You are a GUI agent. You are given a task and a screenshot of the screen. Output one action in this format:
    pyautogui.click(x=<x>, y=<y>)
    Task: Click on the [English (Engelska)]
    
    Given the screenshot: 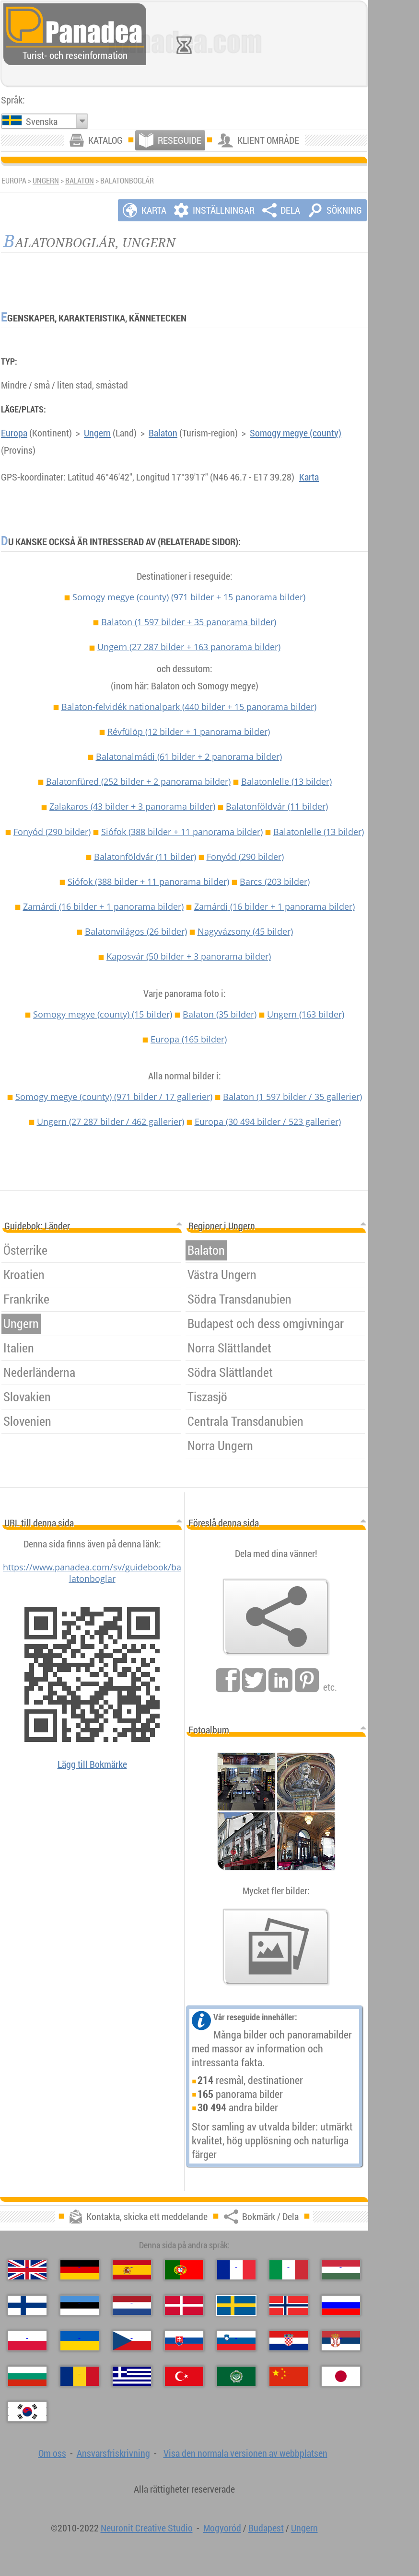 What is the action you would take?
    pyautogui.click(x=27, y=2269)
    